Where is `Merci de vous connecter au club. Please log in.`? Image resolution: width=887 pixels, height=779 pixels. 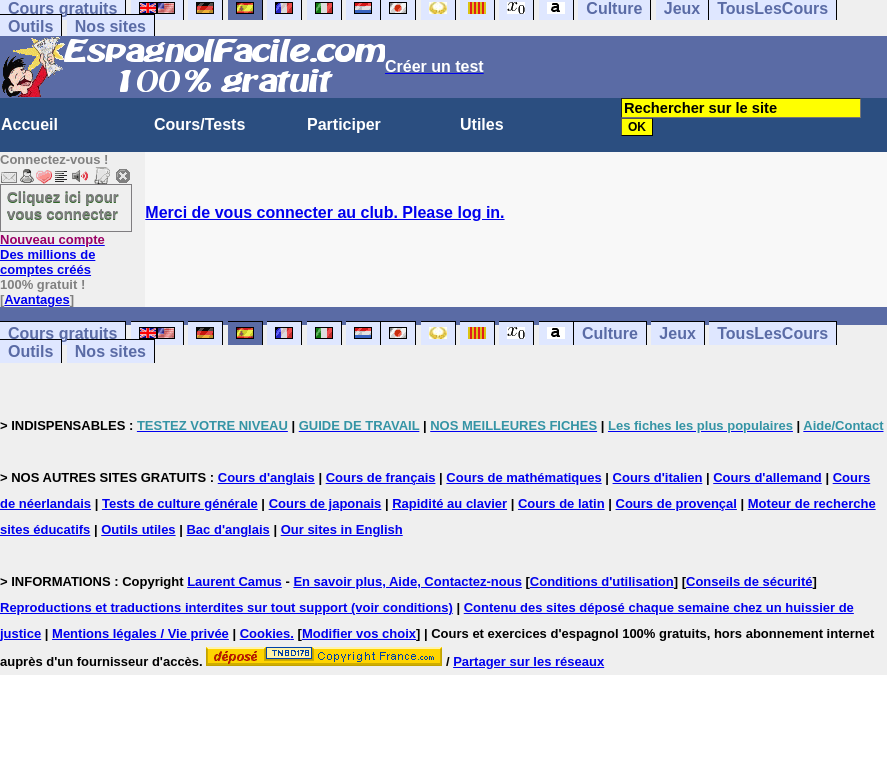
Merci de vous connecter au club. Please log in. is located at coordinates (324, 212).